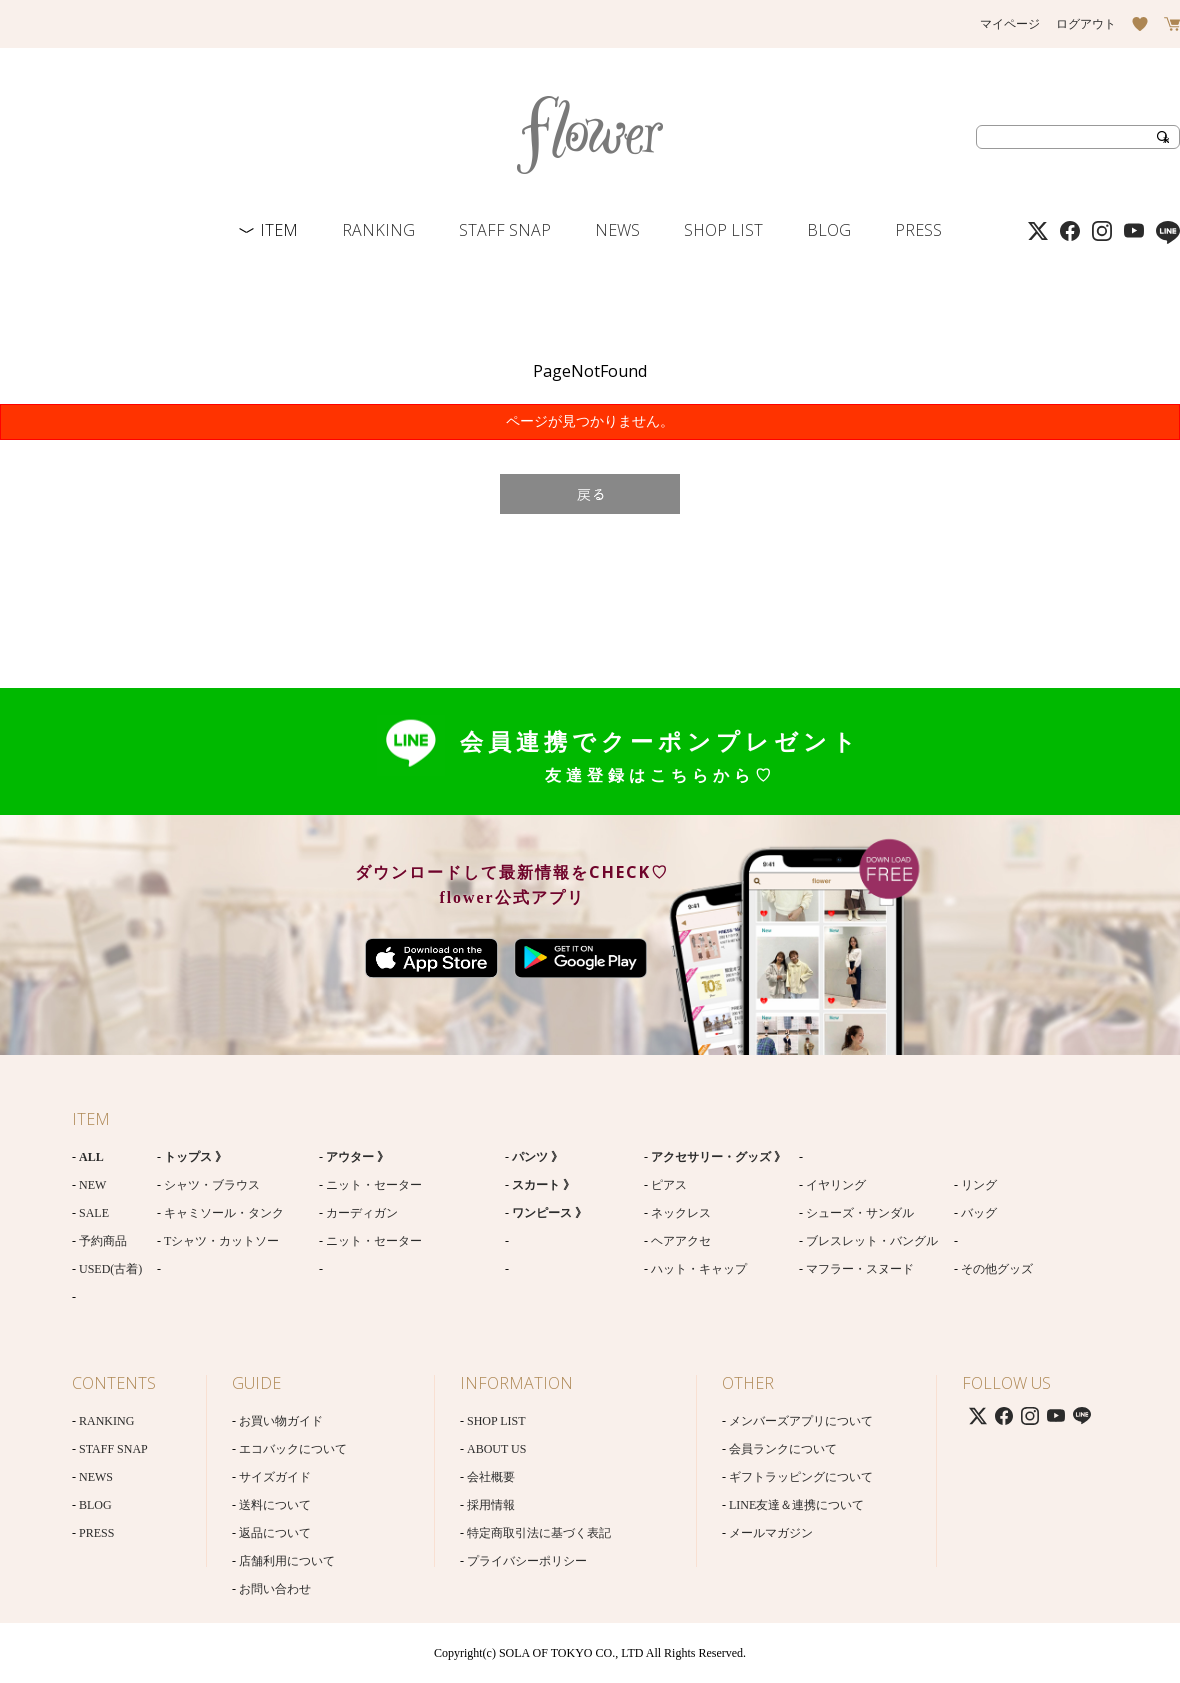 This screenshot has height=1683, width=1180. What do you see at coordinates (872, 1241) in the screenshot?
I see `ブレスレット・バングル` at bounding box center [872, 1241].